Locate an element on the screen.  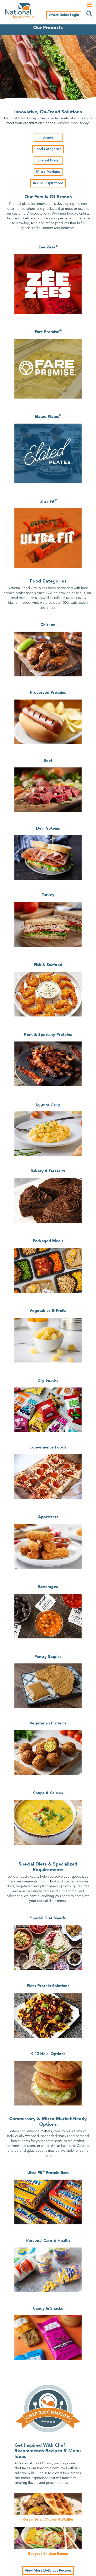
Brands is located at coordinates (48, 137).